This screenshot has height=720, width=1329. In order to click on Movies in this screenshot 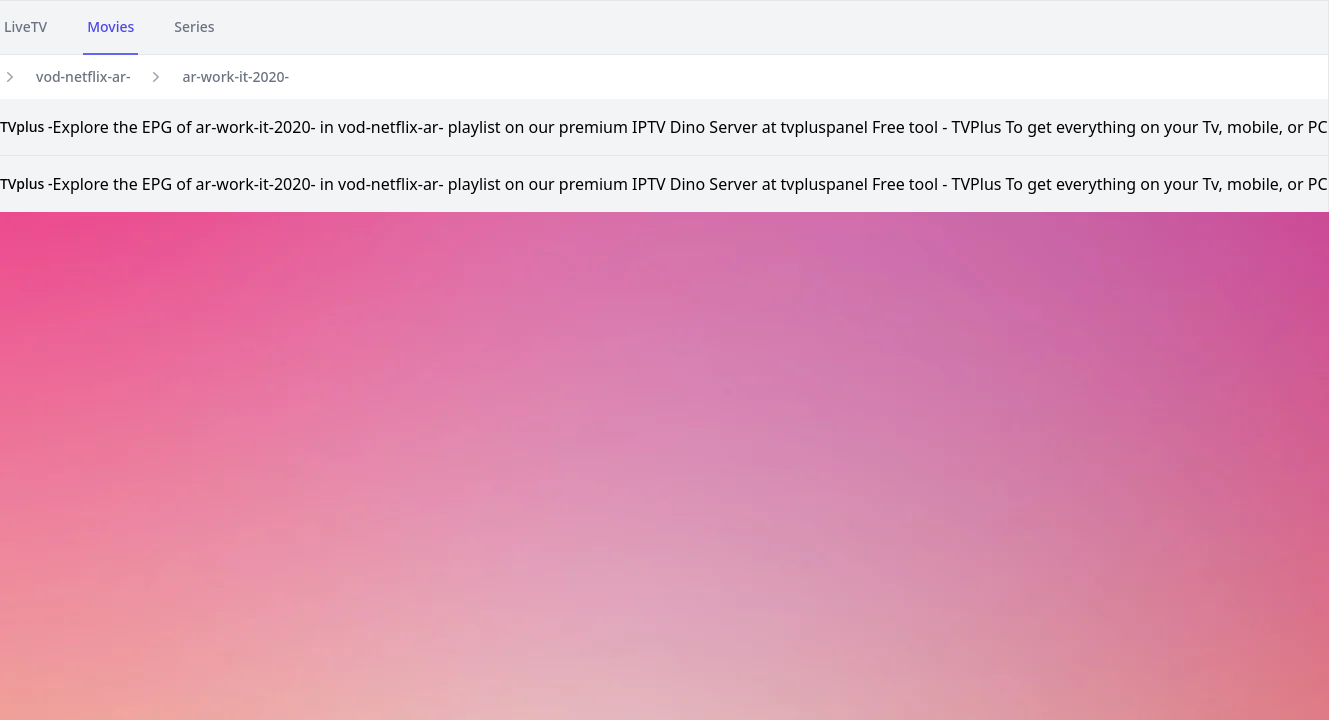, I will do `click(110, 26)`.